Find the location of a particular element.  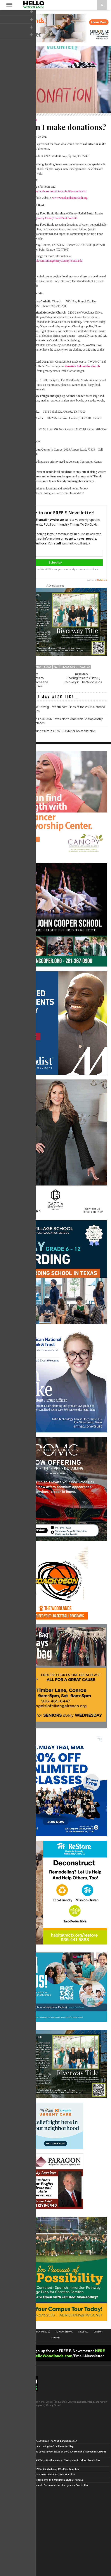

Hello Woodlands is located at coordinates (17, 136).